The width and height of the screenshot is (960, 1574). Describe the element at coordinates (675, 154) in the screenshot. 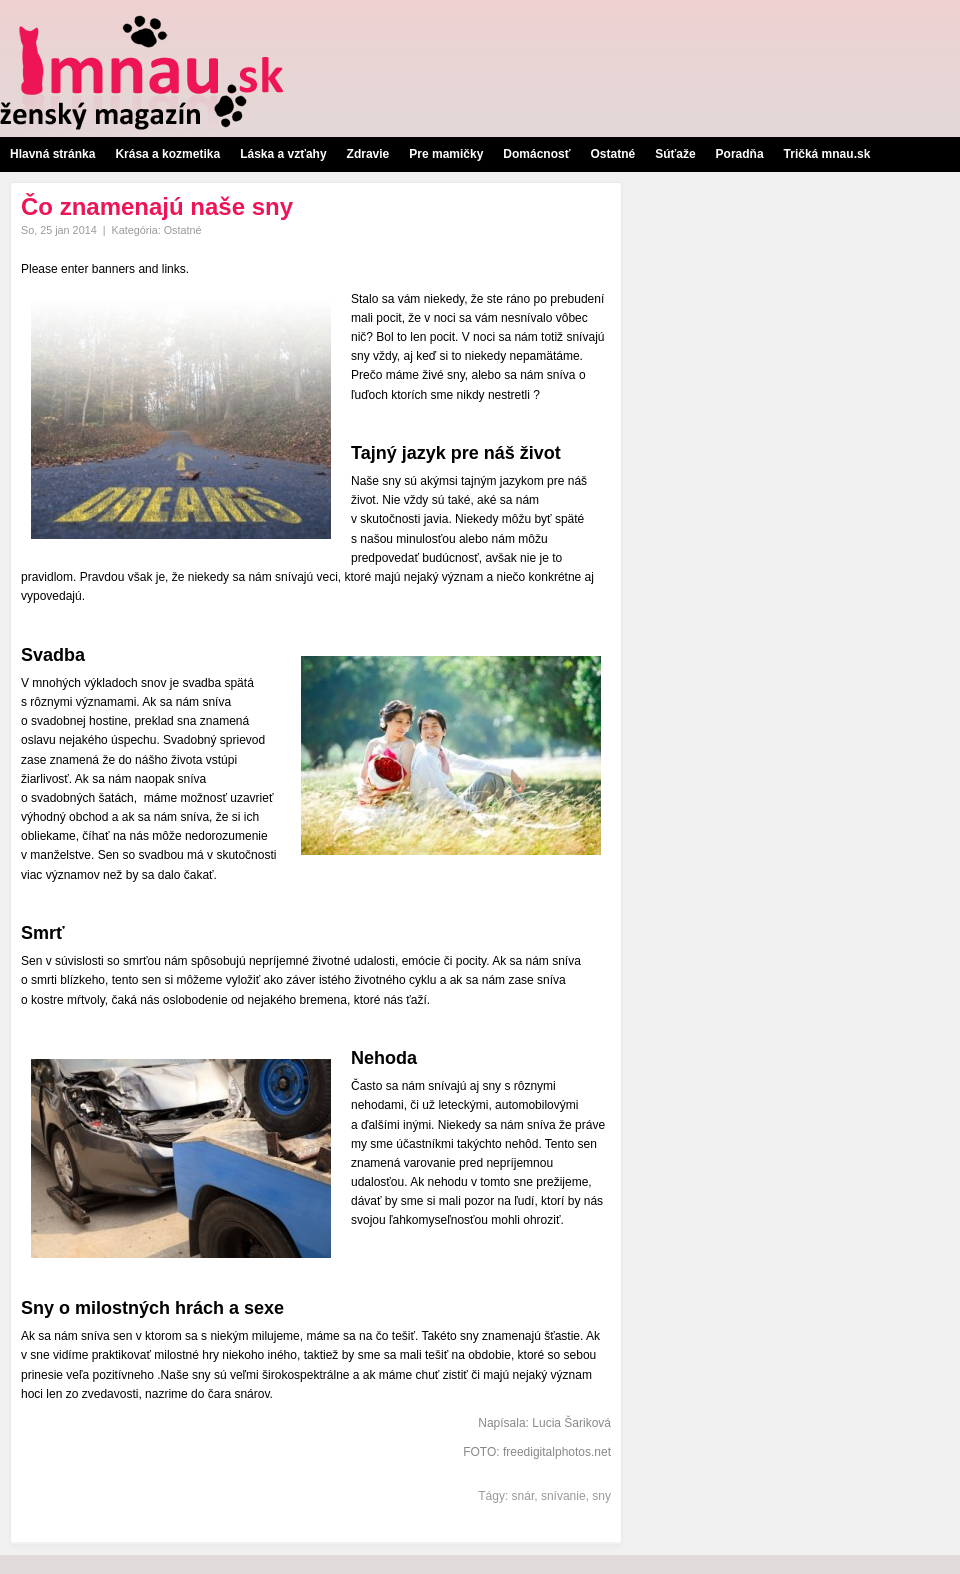

I see `Súťaže` at that location.